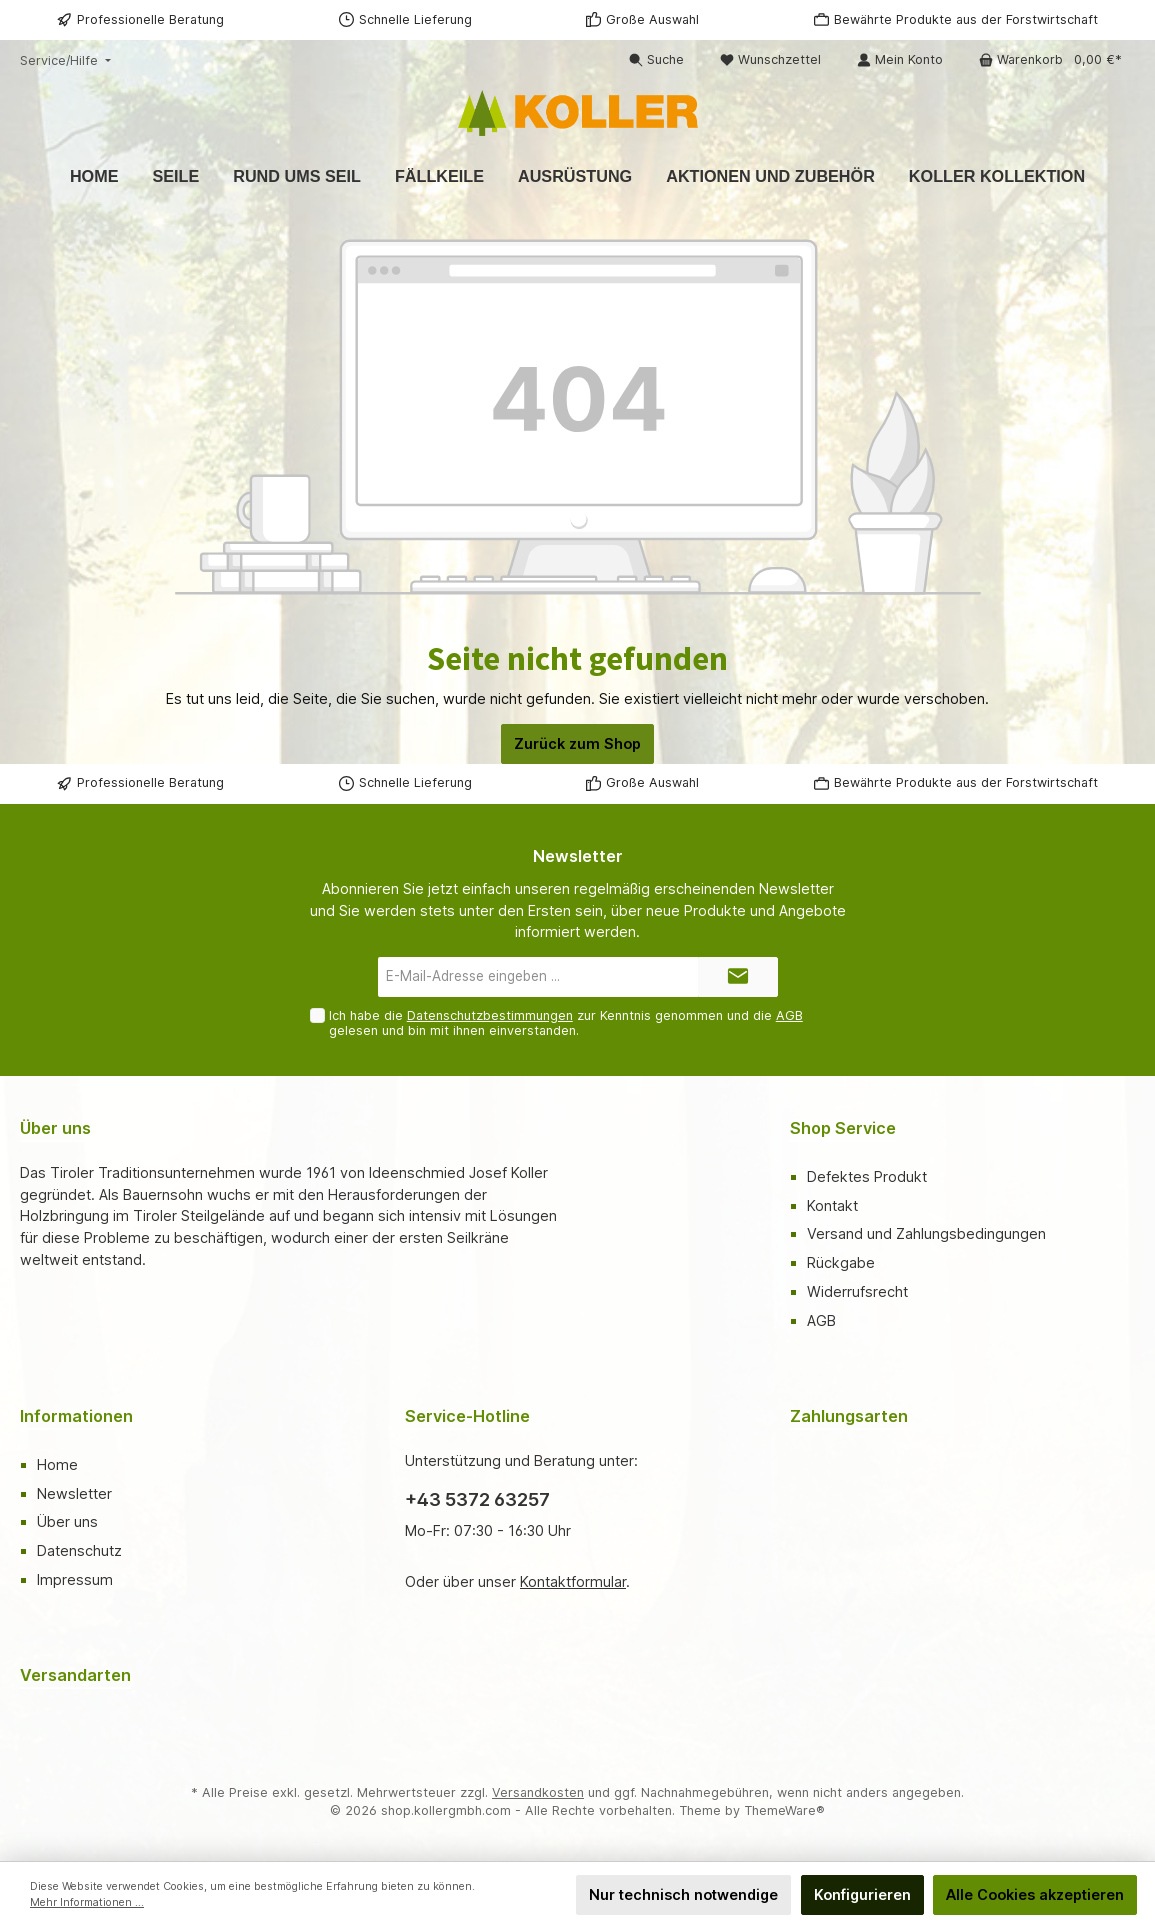 The height and width of the screenshot is (1928, 1155). What do you see at coordinates (784, 1810) in the screenshot?
I see `ThemeWare®` at bounding box center [784, 1810].